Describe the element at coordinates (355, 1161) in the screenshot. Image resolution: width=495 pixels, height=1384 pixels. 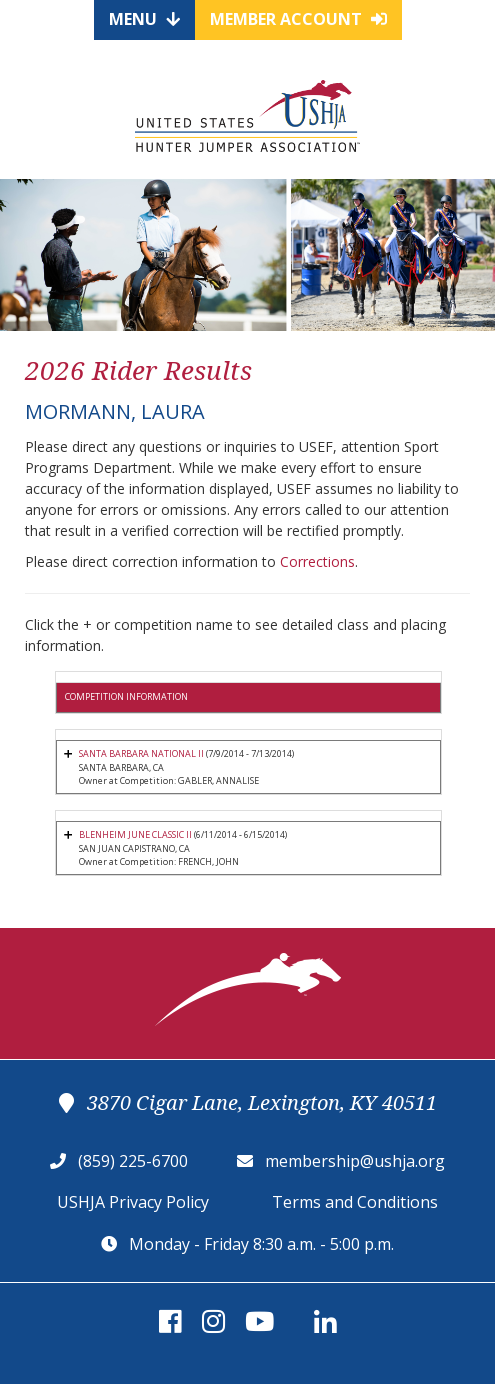
I see `membership@ushja.org` at that location.